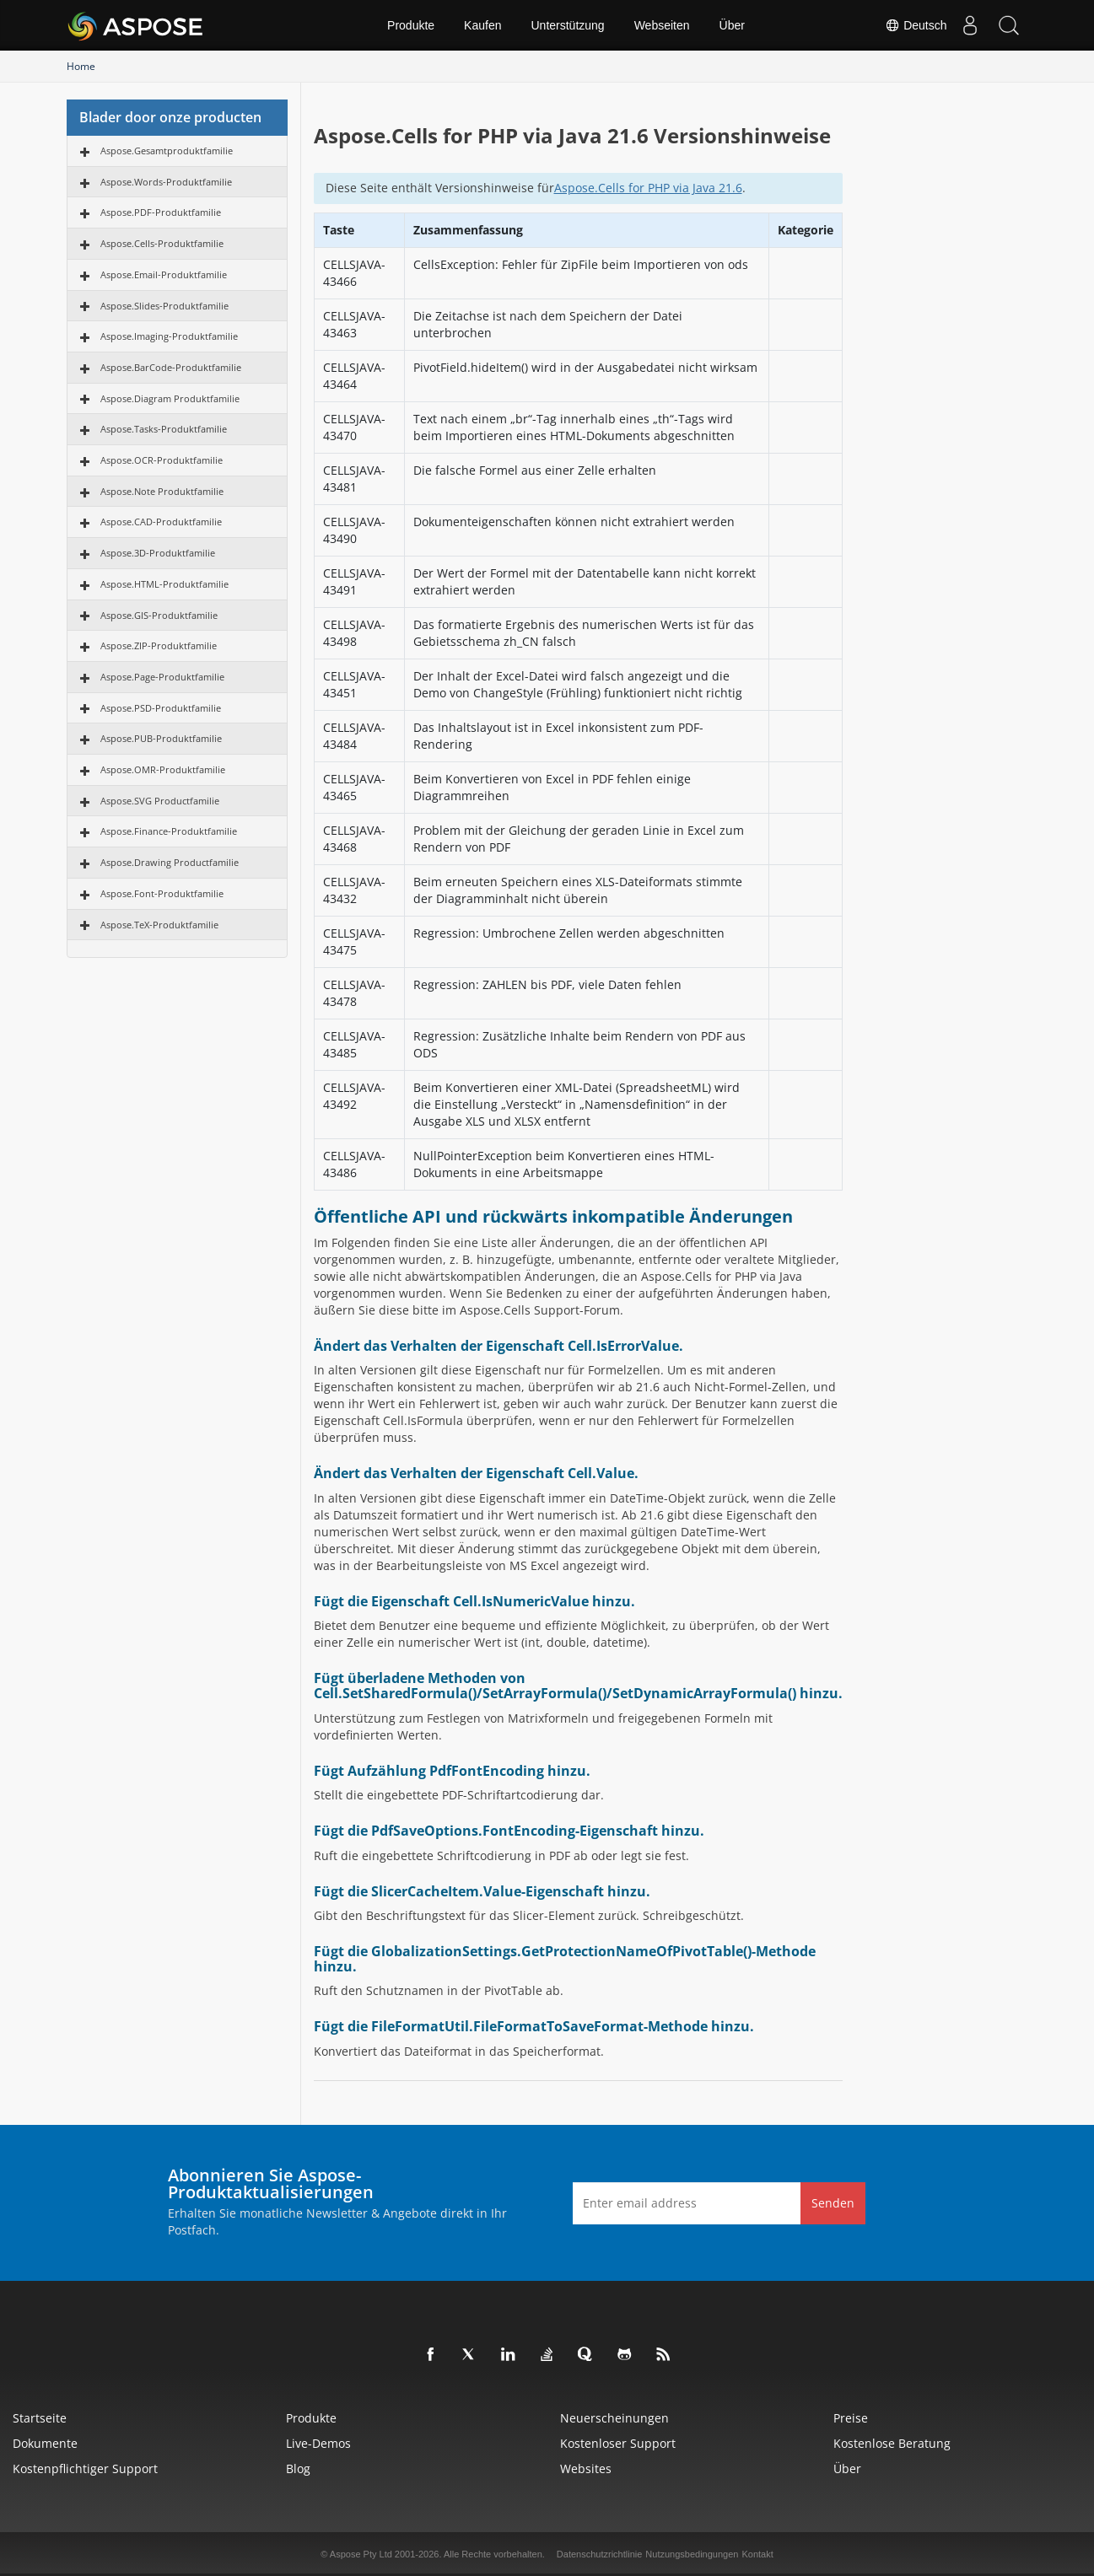  I want to click on Kostenlose Beratung, so click(892, 2443).